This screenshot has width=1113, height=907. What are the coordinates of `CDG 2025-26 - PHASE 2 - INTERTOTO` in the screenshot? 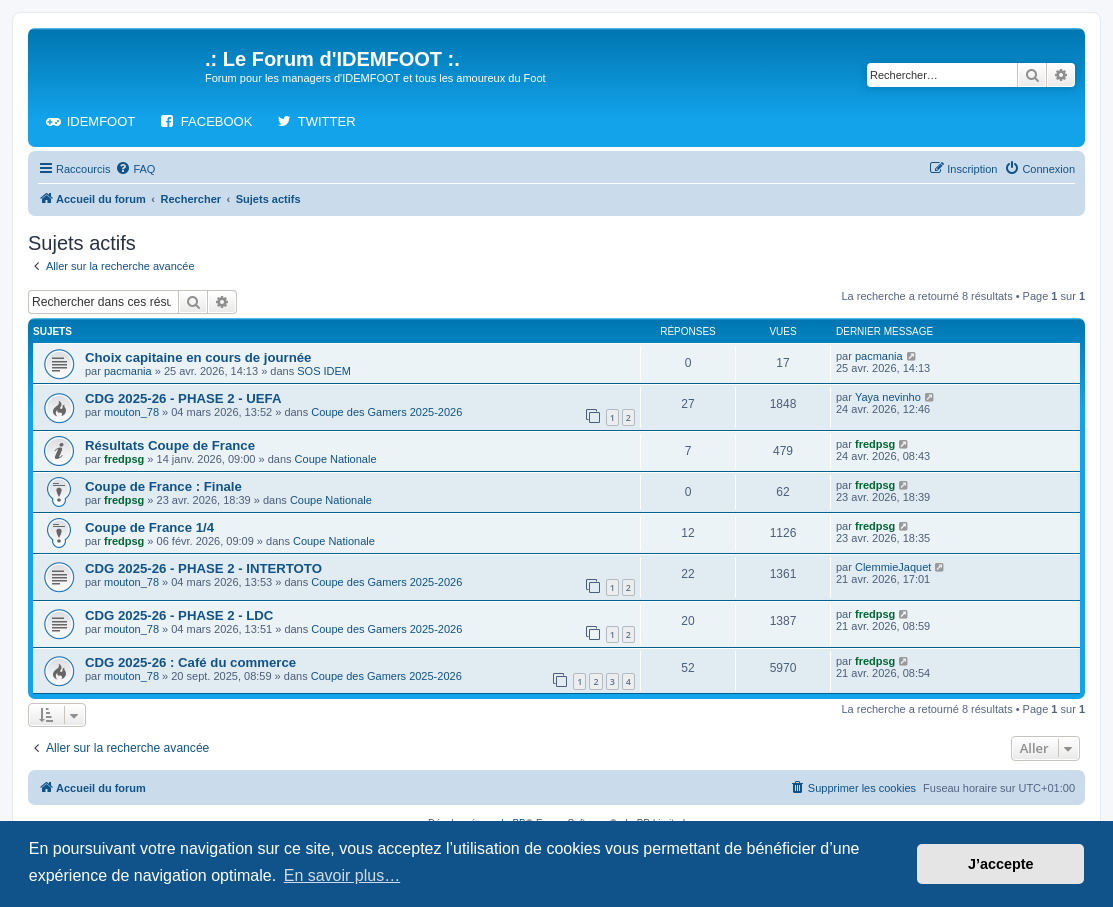 It's located at (203, 568).